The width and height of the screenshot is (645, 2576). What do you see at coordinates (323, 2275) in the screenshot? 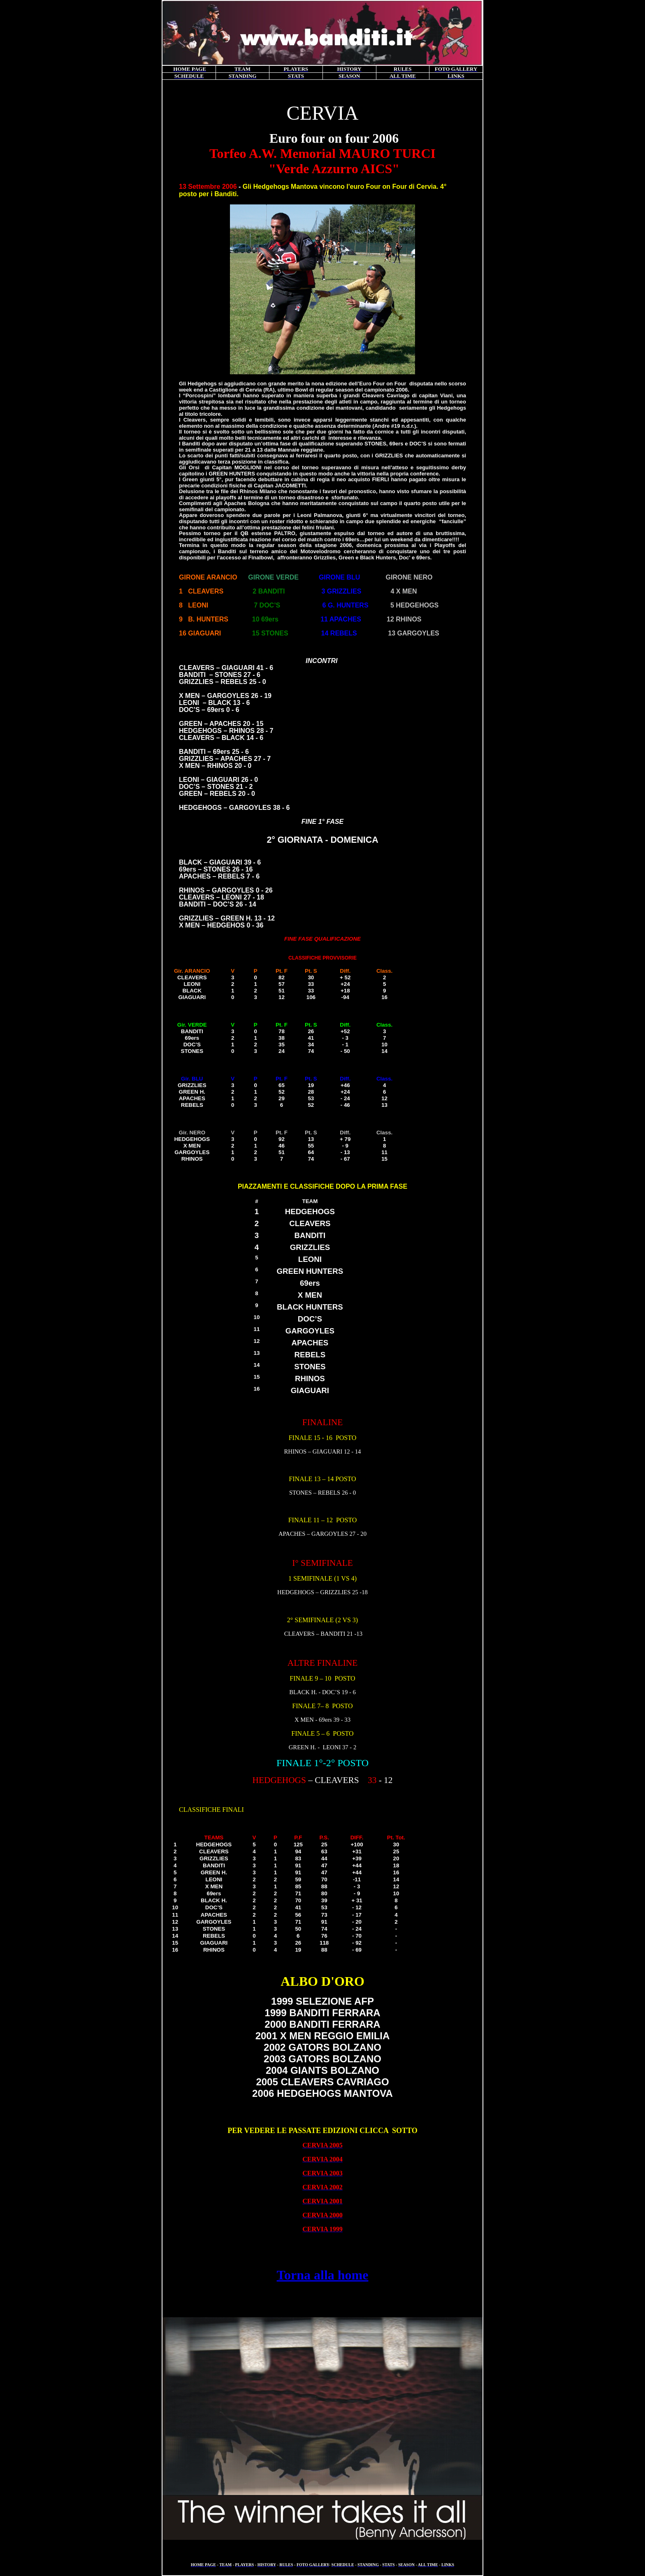
I see `Torna alla home` at bounding box center [323, 2275].